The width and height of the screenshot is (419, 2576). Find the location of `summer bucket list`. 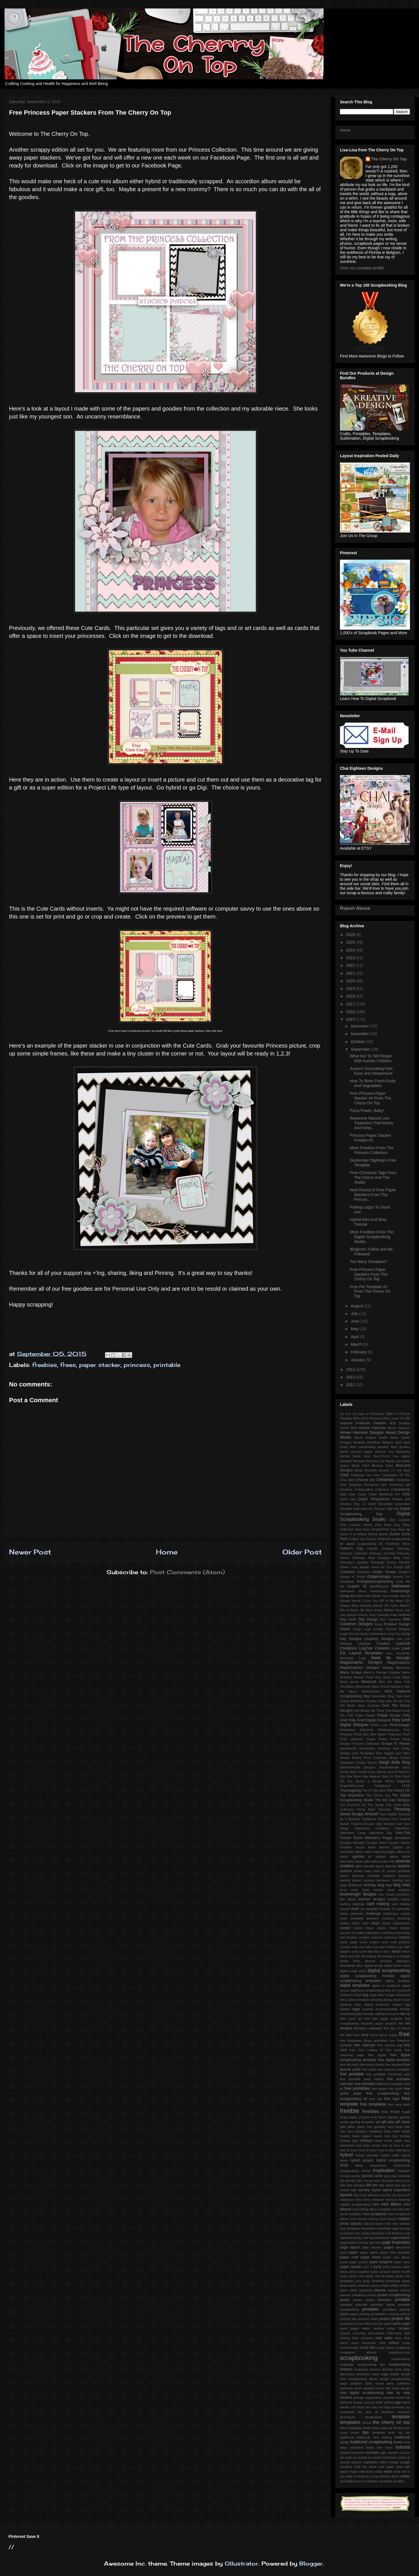

summer bucket list is located at coordinates (396, 2397).